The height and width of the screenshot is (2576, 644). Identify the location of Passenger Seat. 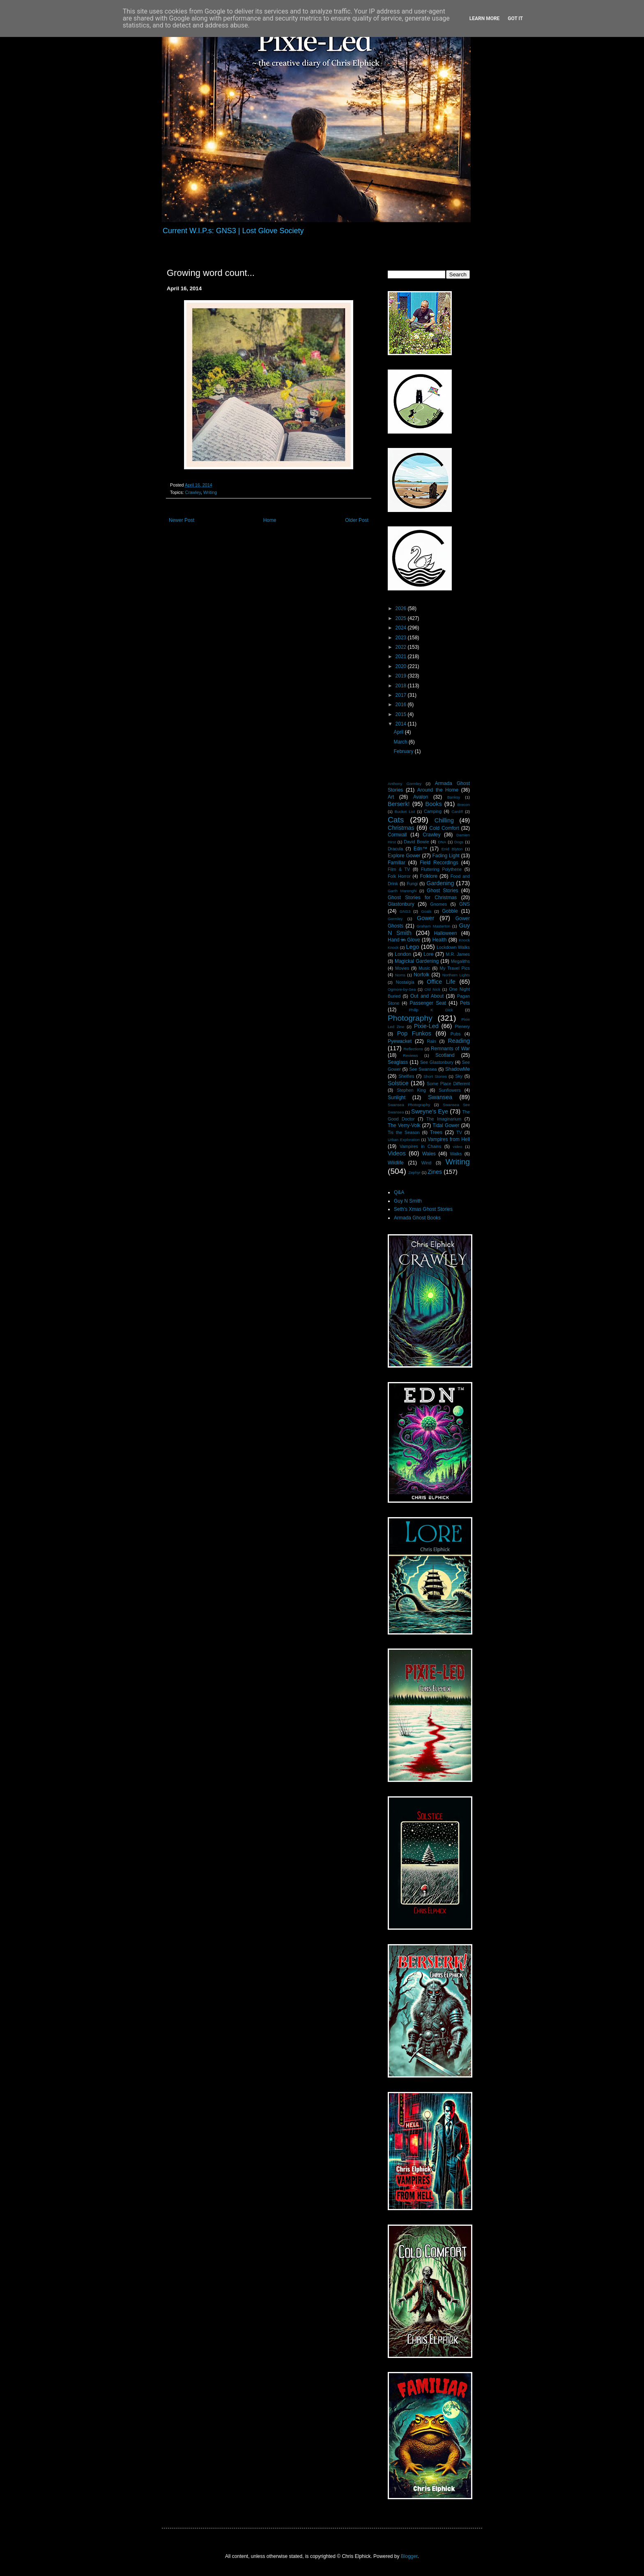
(427, 1003).